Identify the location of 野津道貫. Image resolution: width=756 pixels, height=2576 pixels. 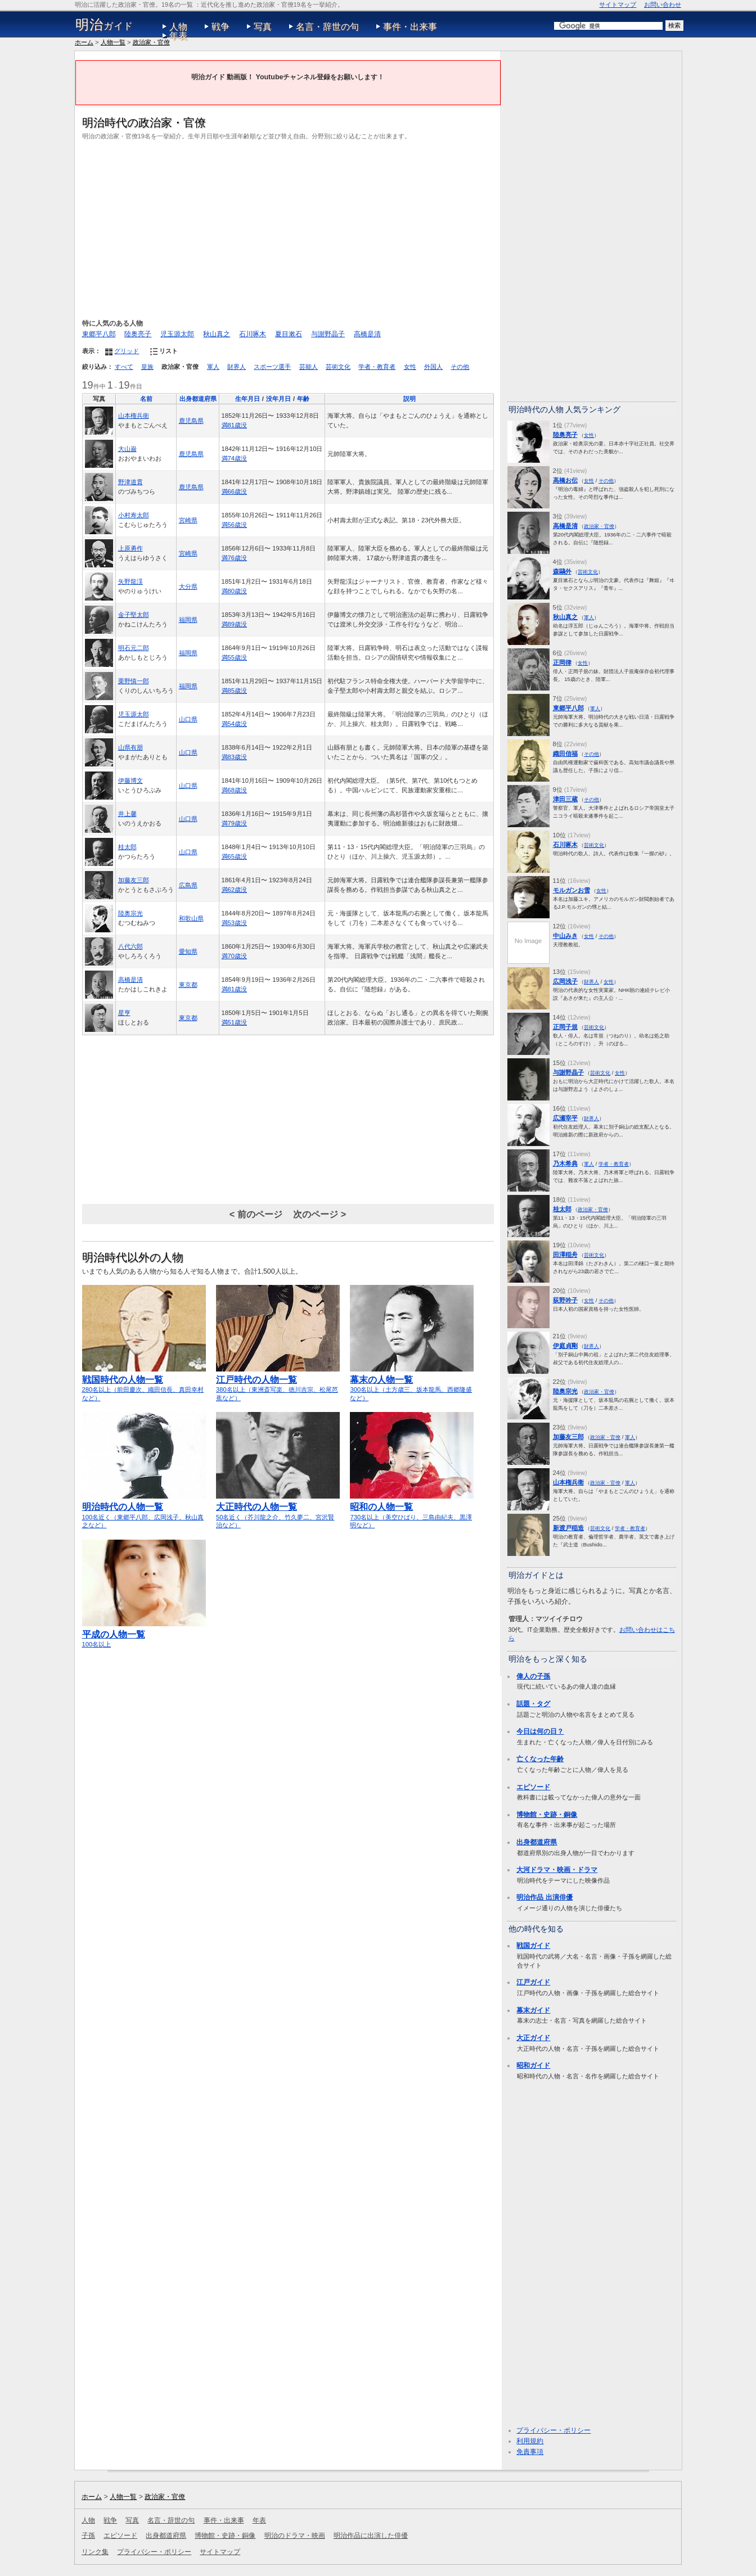
(130, 482).